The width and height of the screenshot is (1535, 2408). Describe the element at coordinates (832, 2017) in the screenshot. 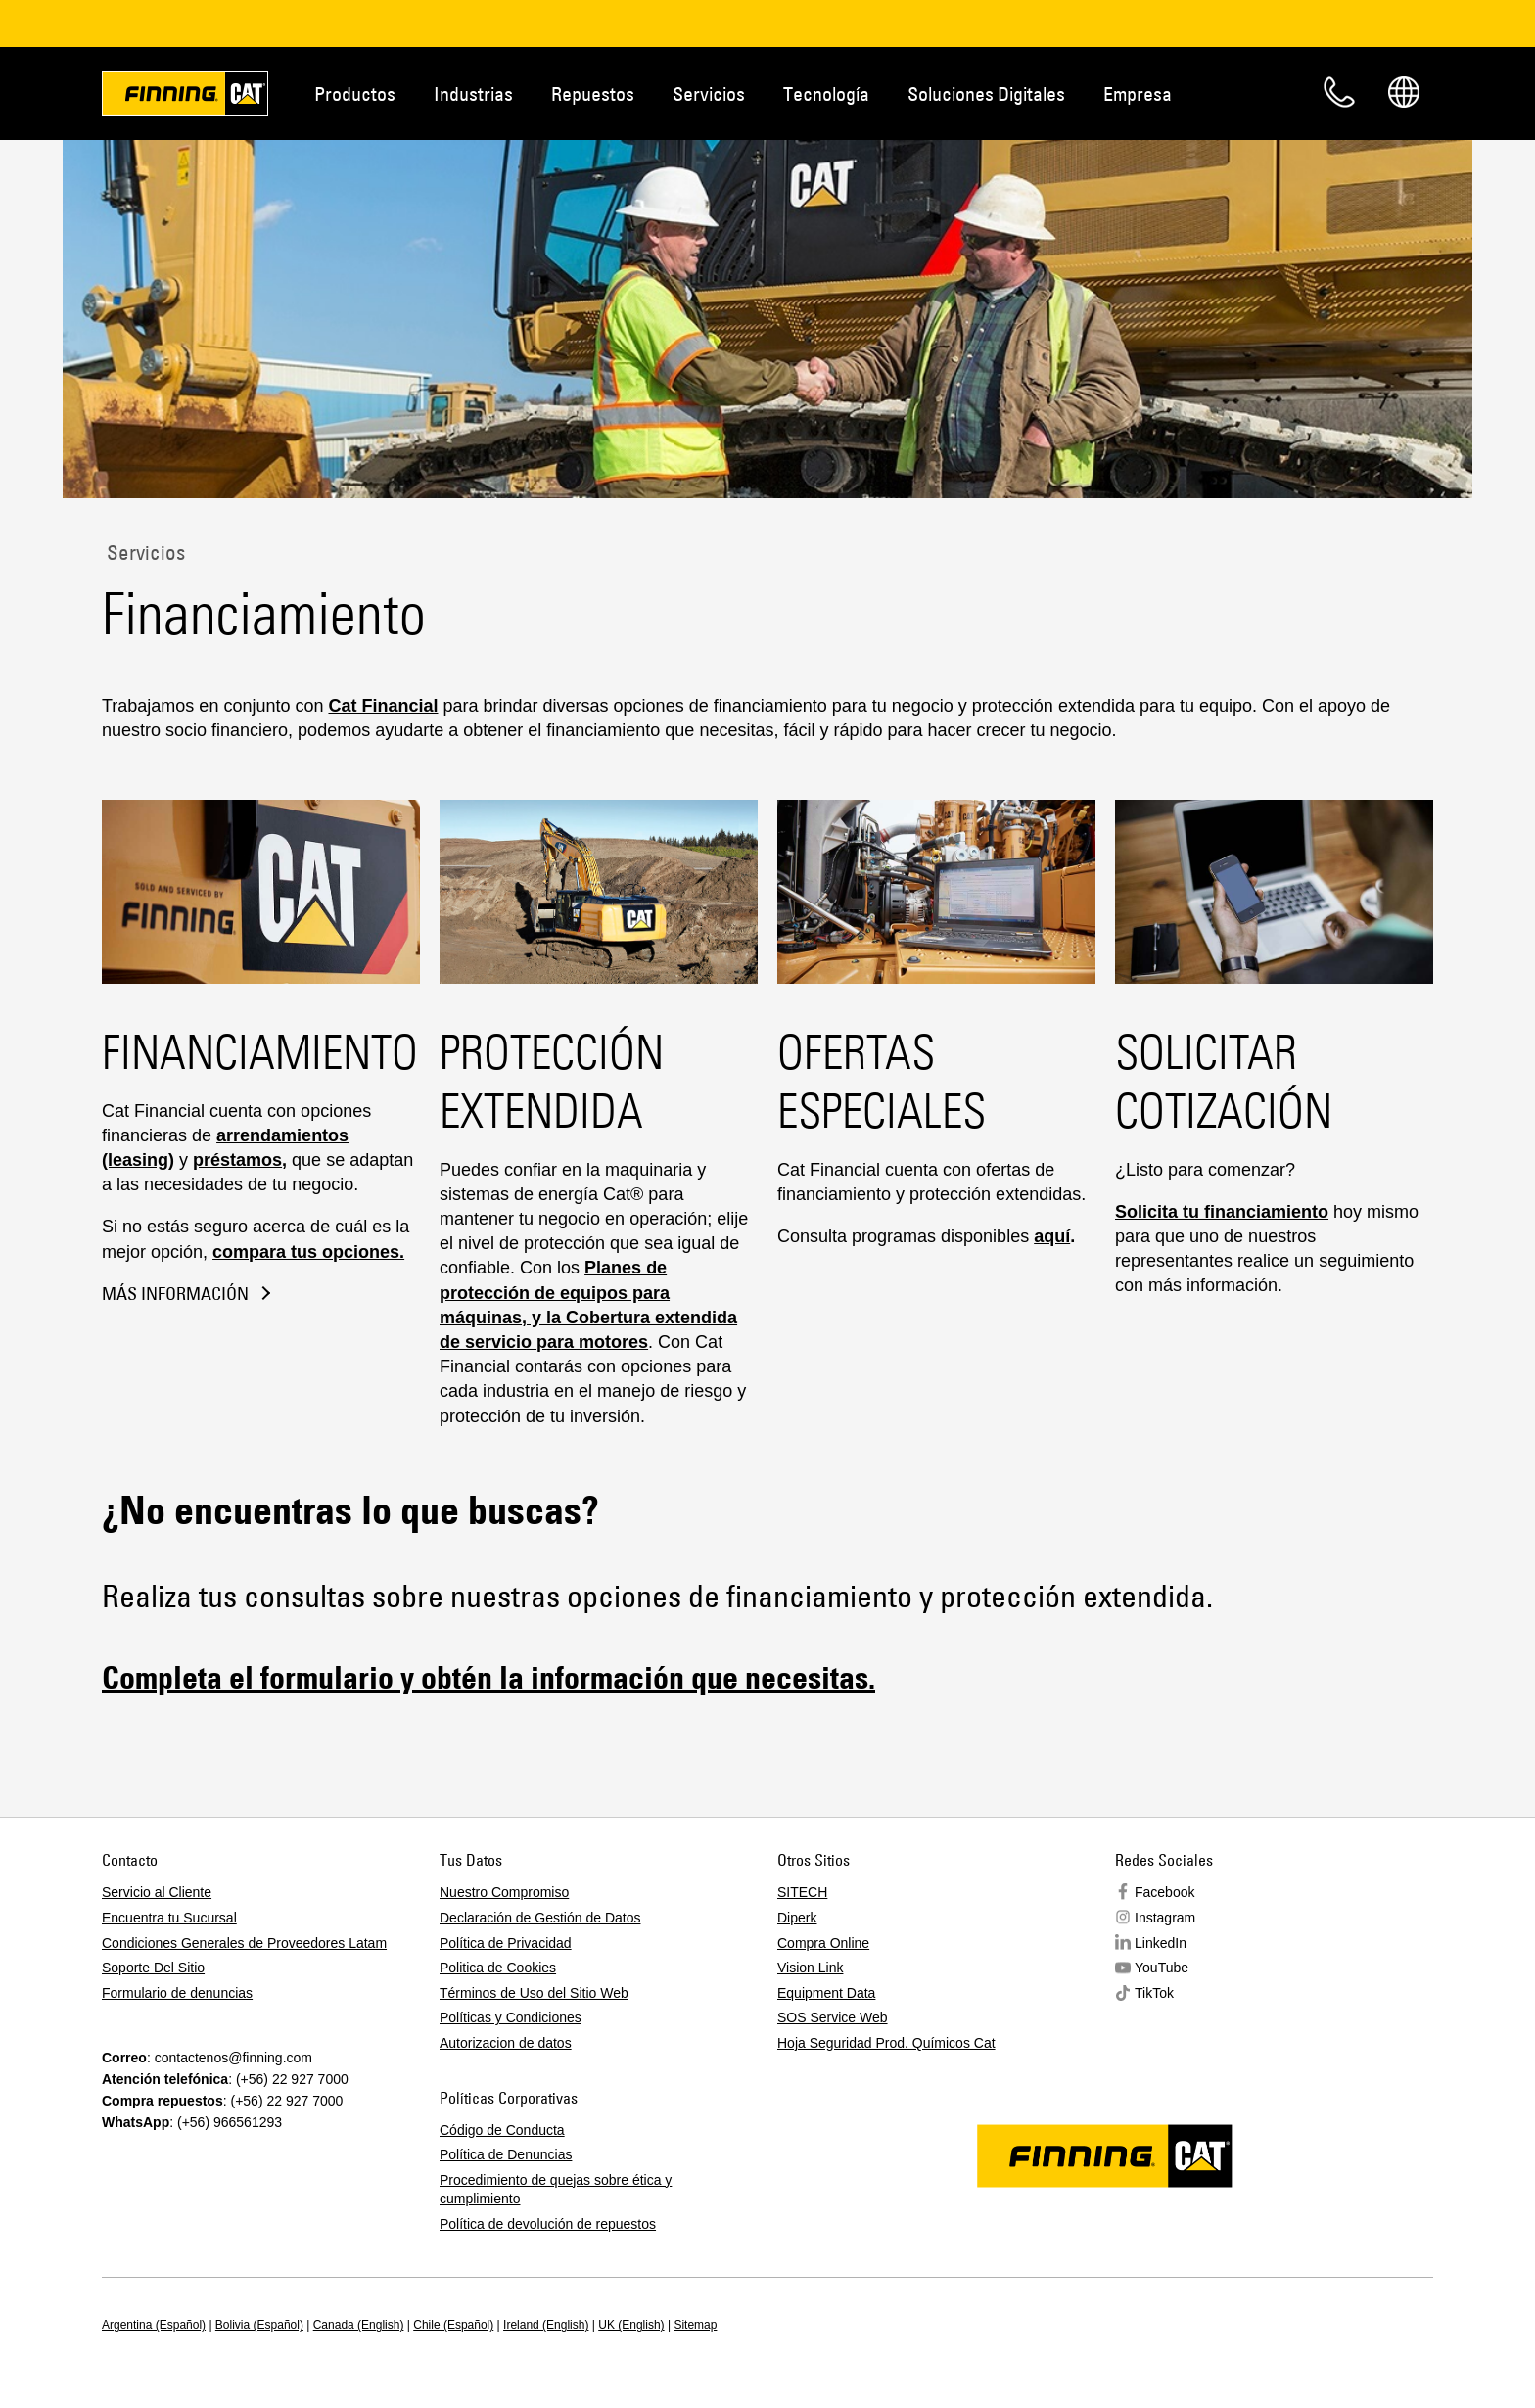

I see `SOS Service Web` at that location.